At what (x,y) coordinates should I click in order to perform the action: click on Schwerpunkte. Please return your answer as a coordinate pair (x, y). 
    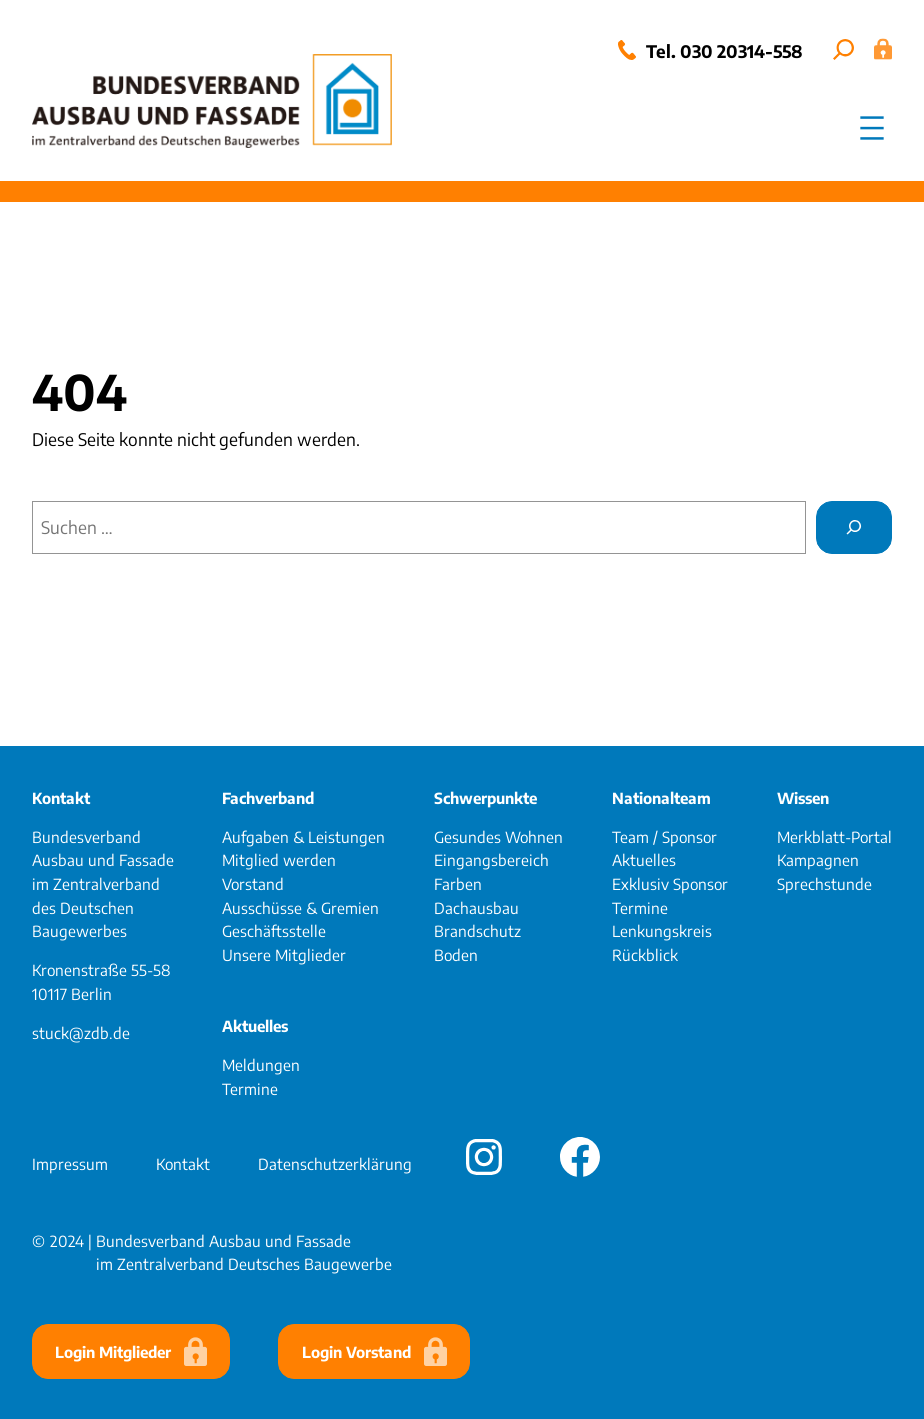
    Looking at the image, I should click on (485, 797).